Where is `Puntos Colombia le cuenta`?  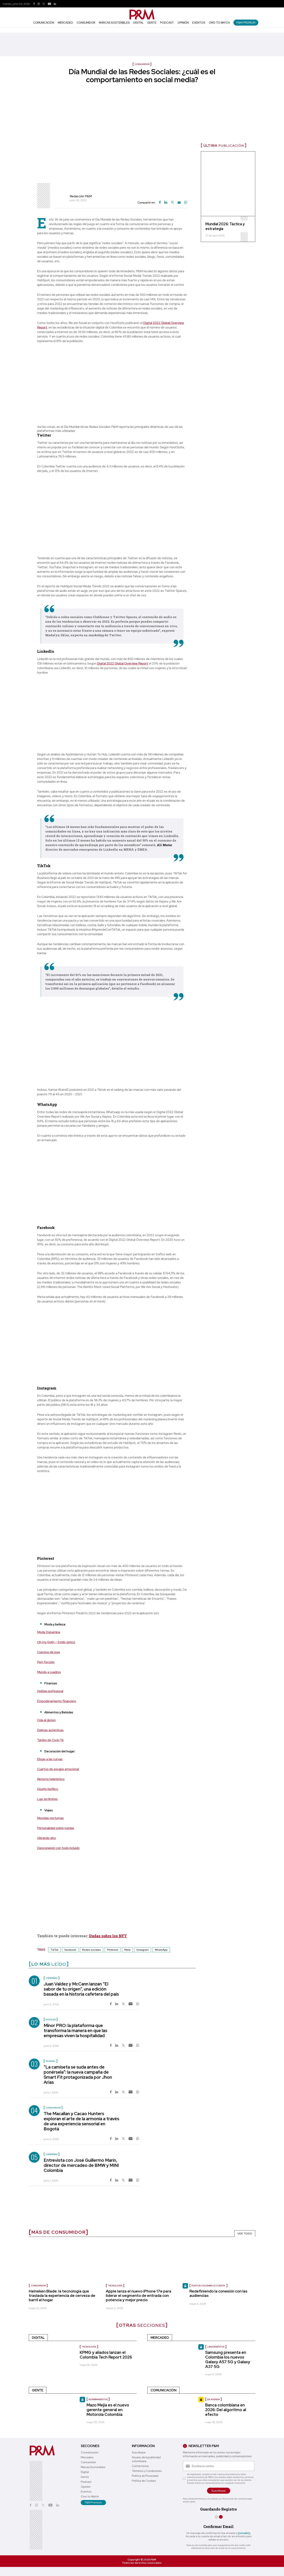 Puntos Colombia le cuenta is located at coordinates (208, 2285).